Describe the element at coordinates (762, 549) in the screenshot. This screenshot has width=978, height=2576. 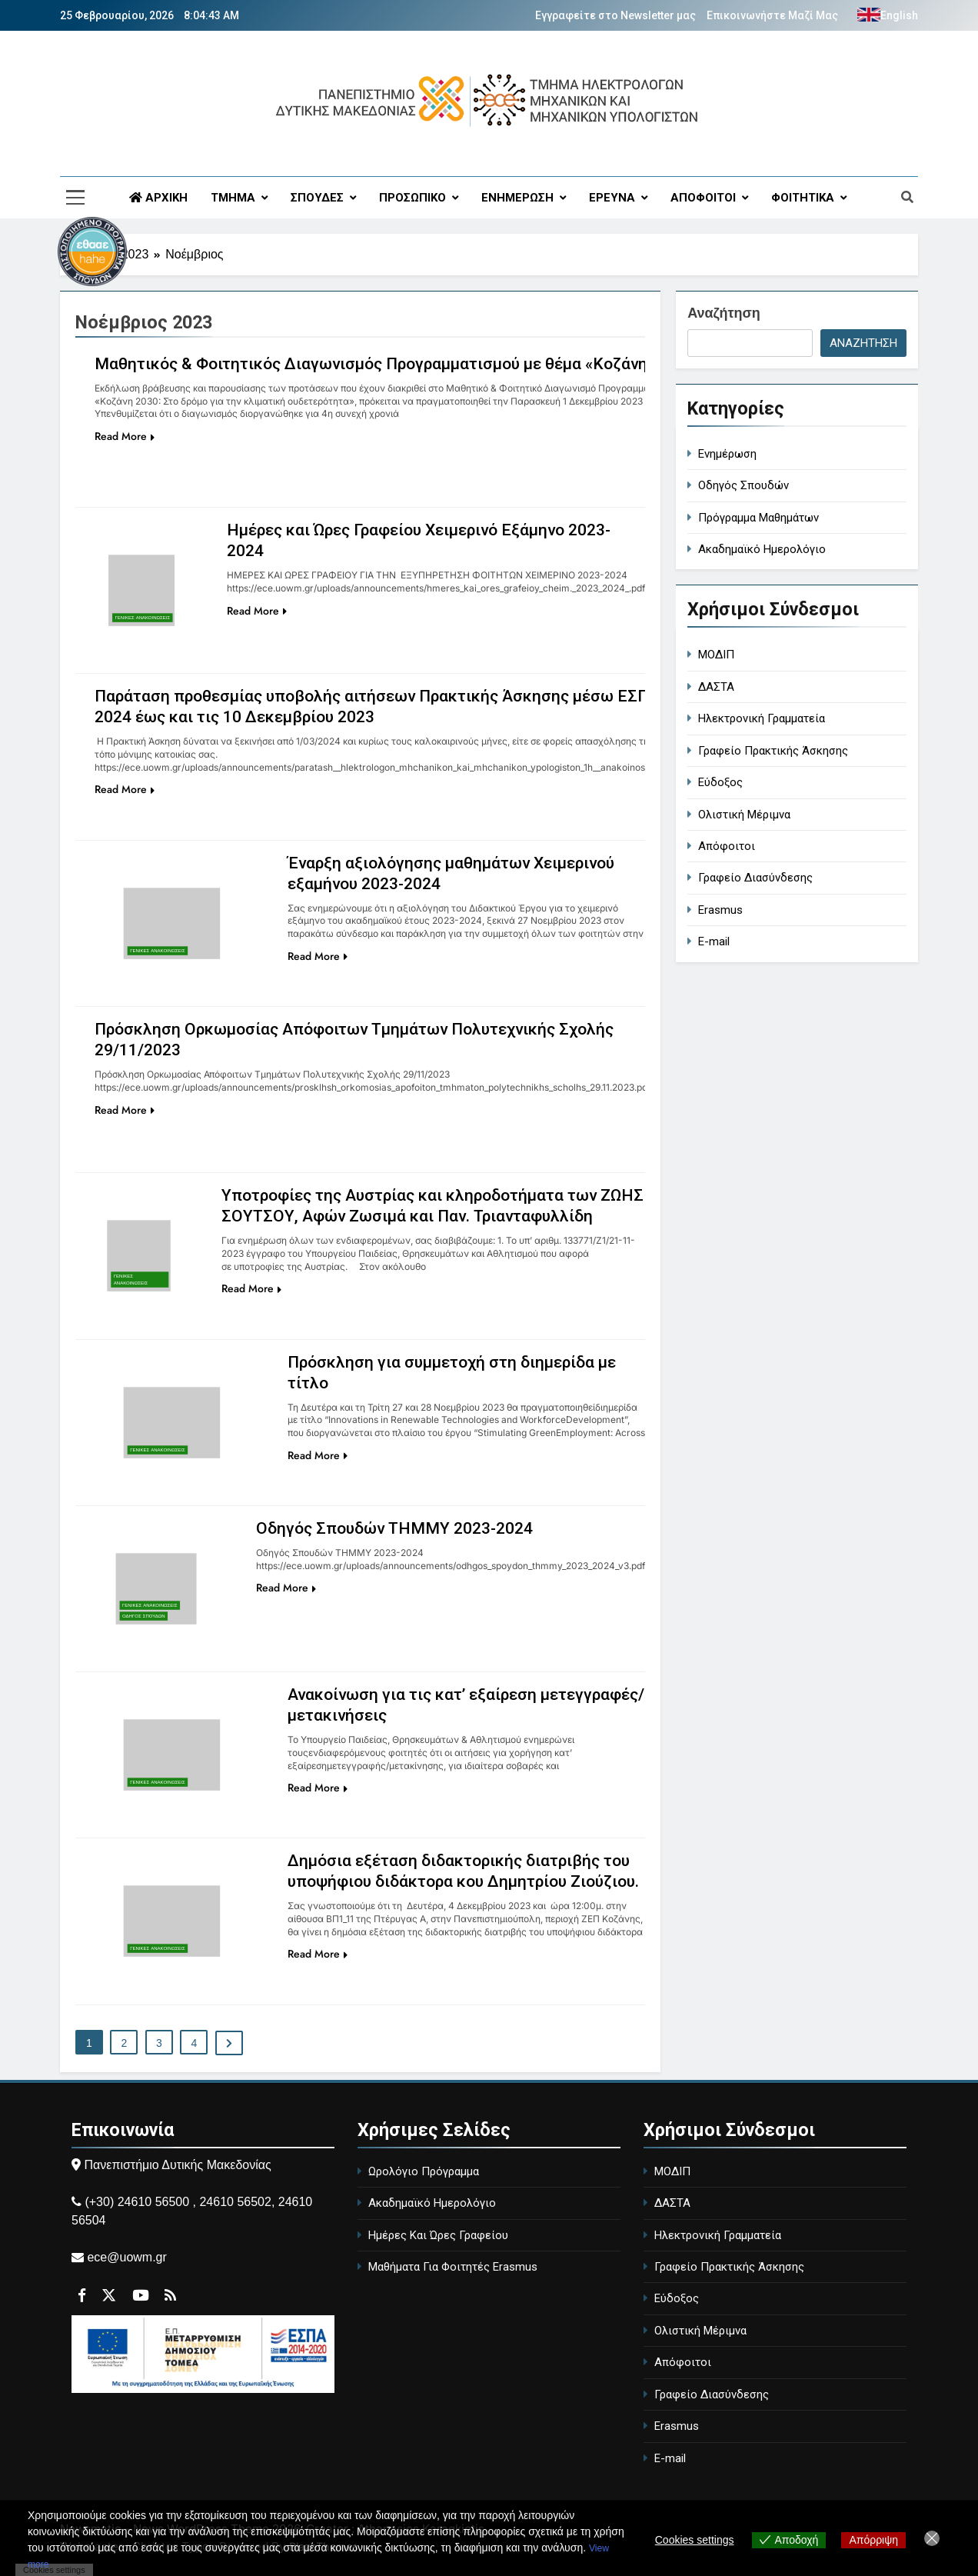
I see `Ακαδημαϊκό Ημερολόγιο [academic-calendar]` at that location.